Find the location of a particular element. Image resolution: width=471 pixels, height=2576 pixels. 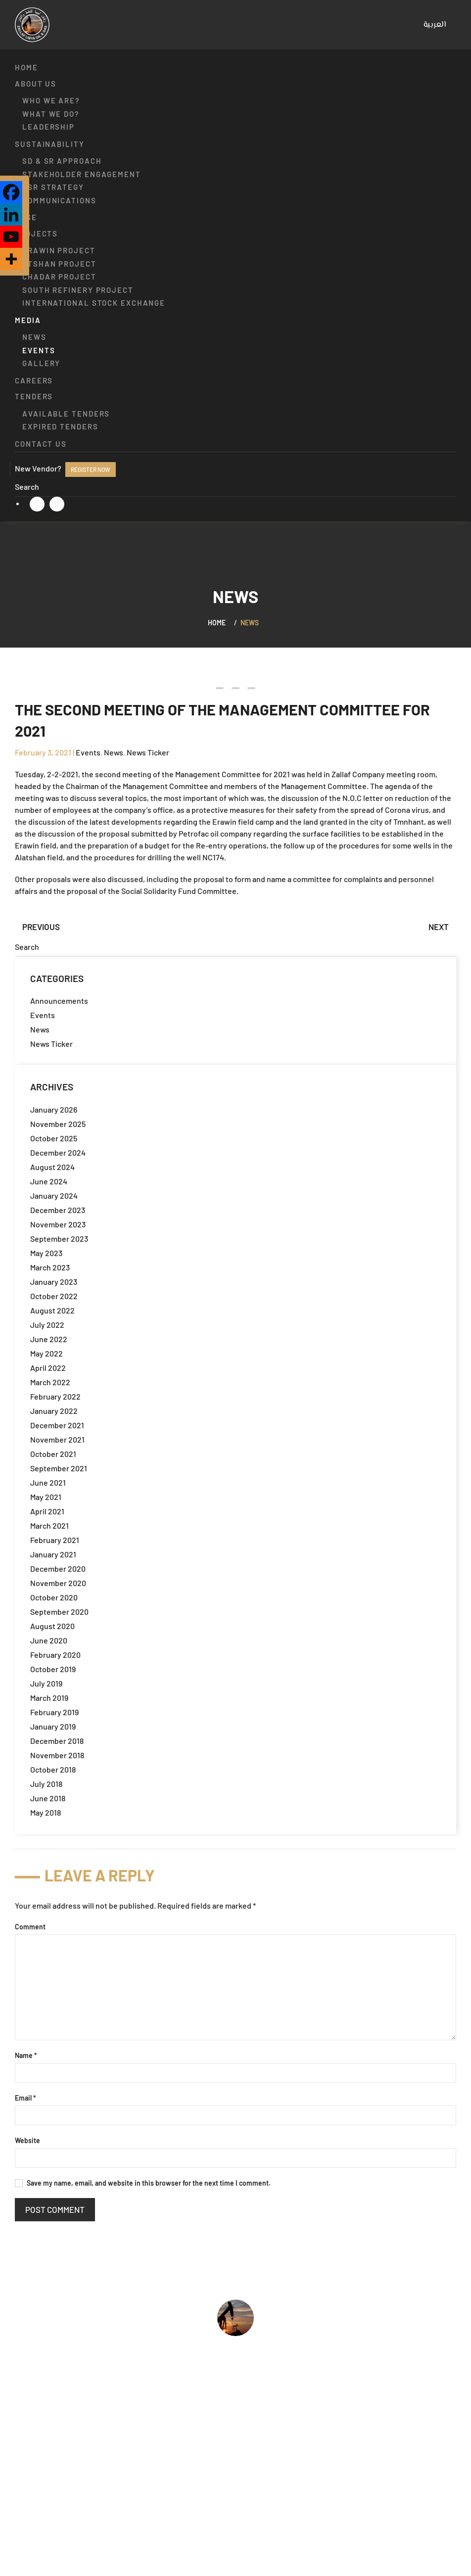

March 2023 is located at coordinates (50, 1267).